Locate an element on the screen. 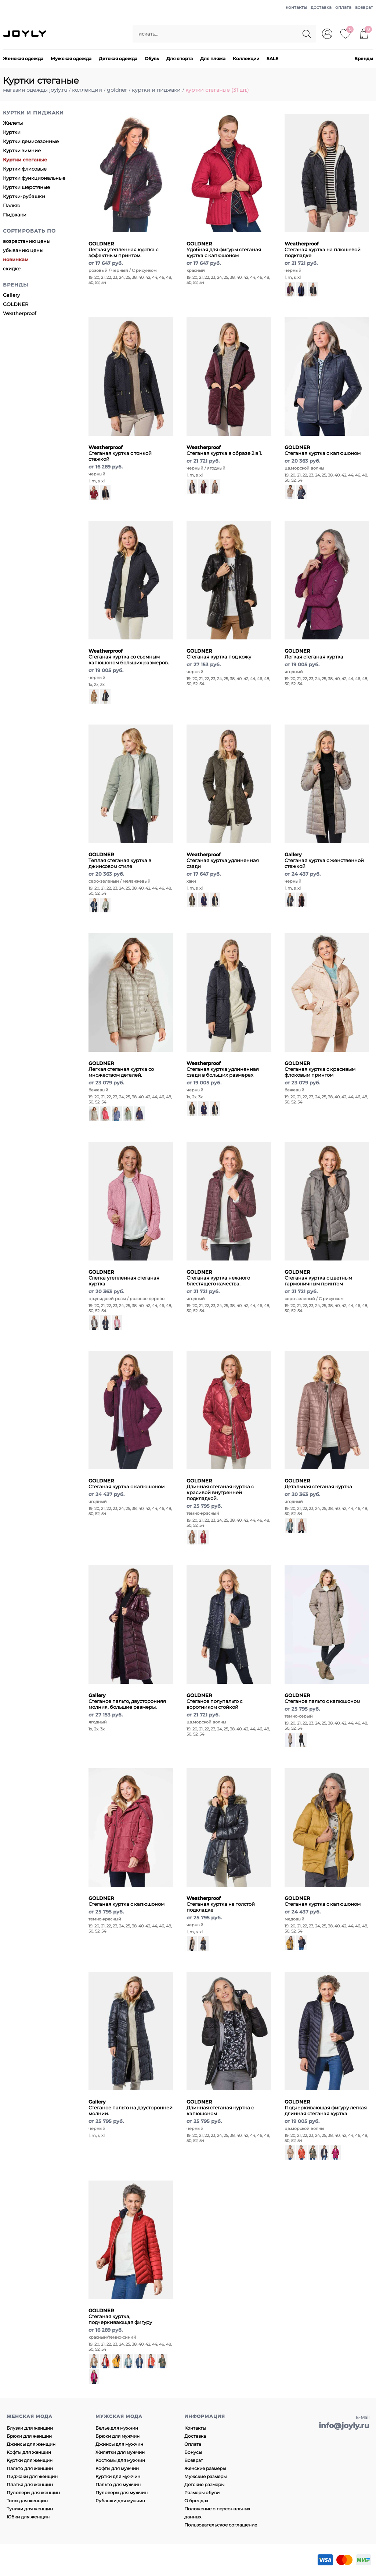 The width and height of the screenshot is (376, 2576). SALE is located at coordinates (272, 58).